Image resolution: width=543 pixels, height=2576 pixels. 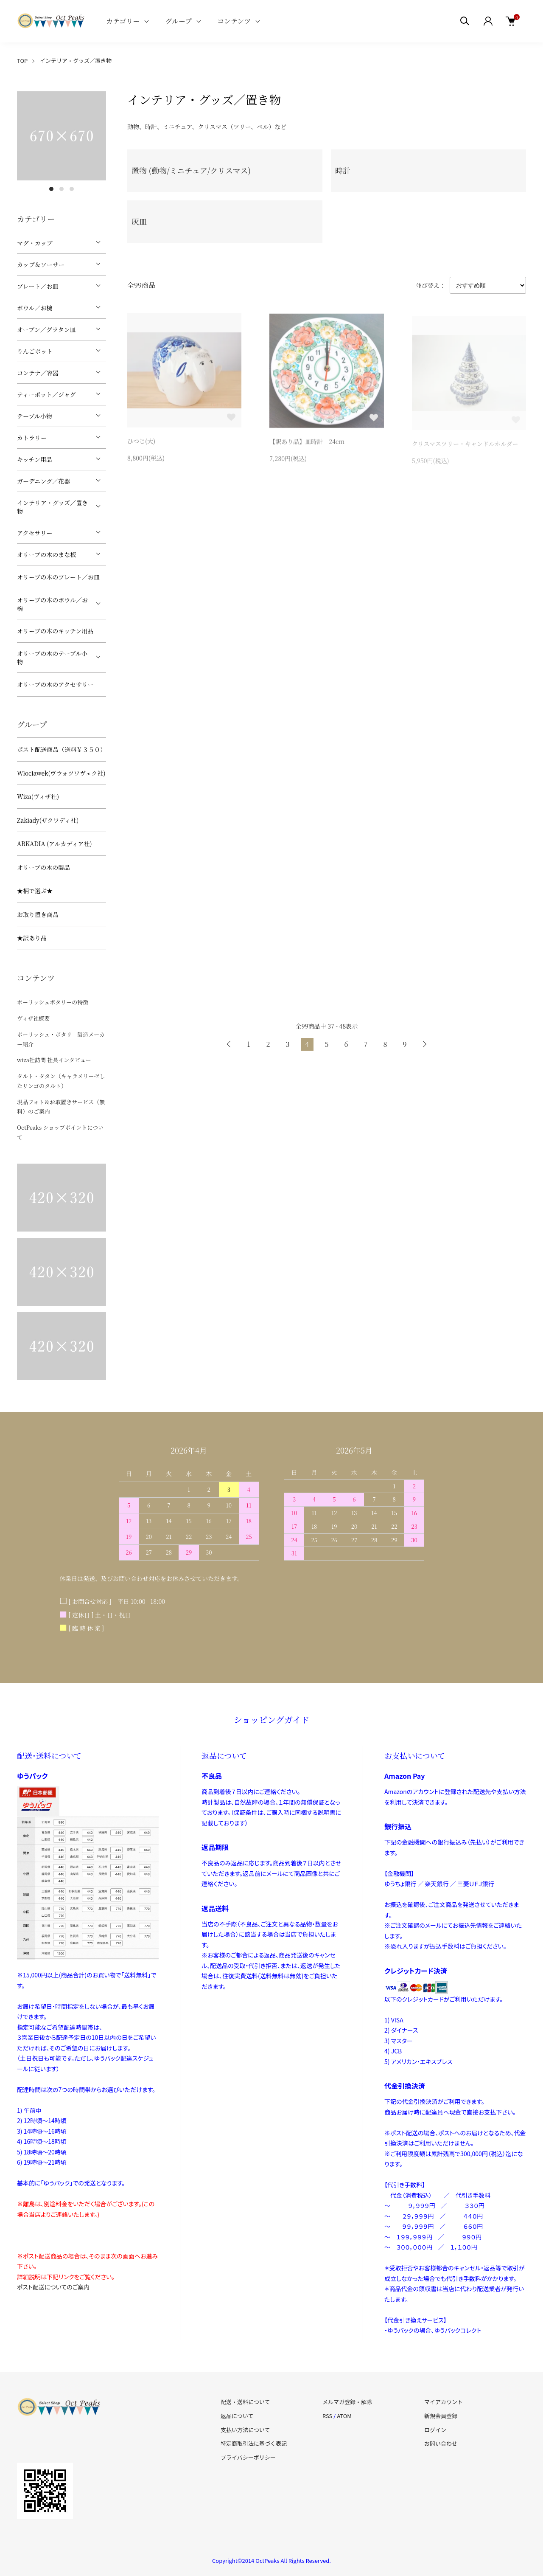 I want to click on りんごポット, so click(x=35, y=351).